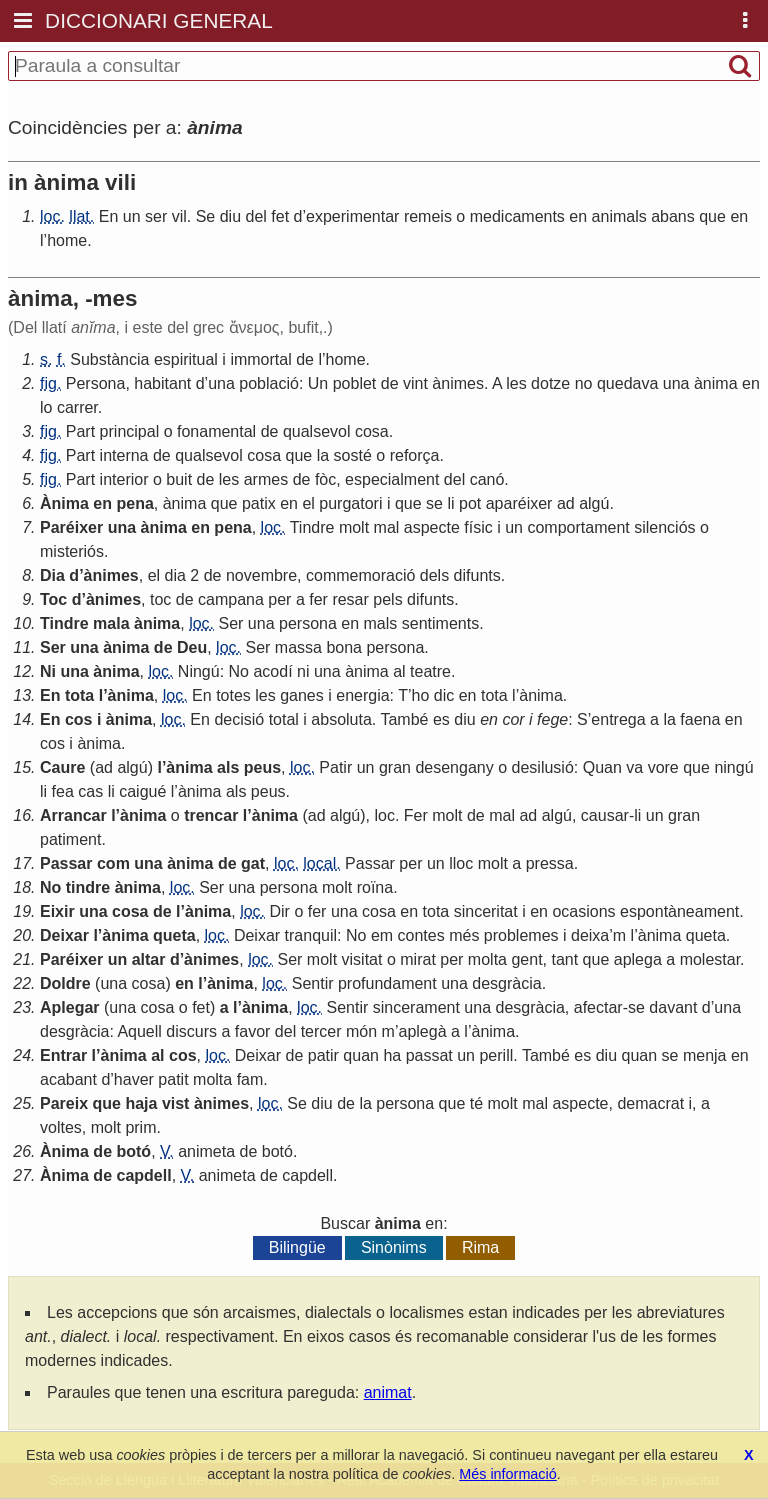 Image resolution: width=768 pixels, height=1499 pixels. I want to click on les, so click(516, 383).